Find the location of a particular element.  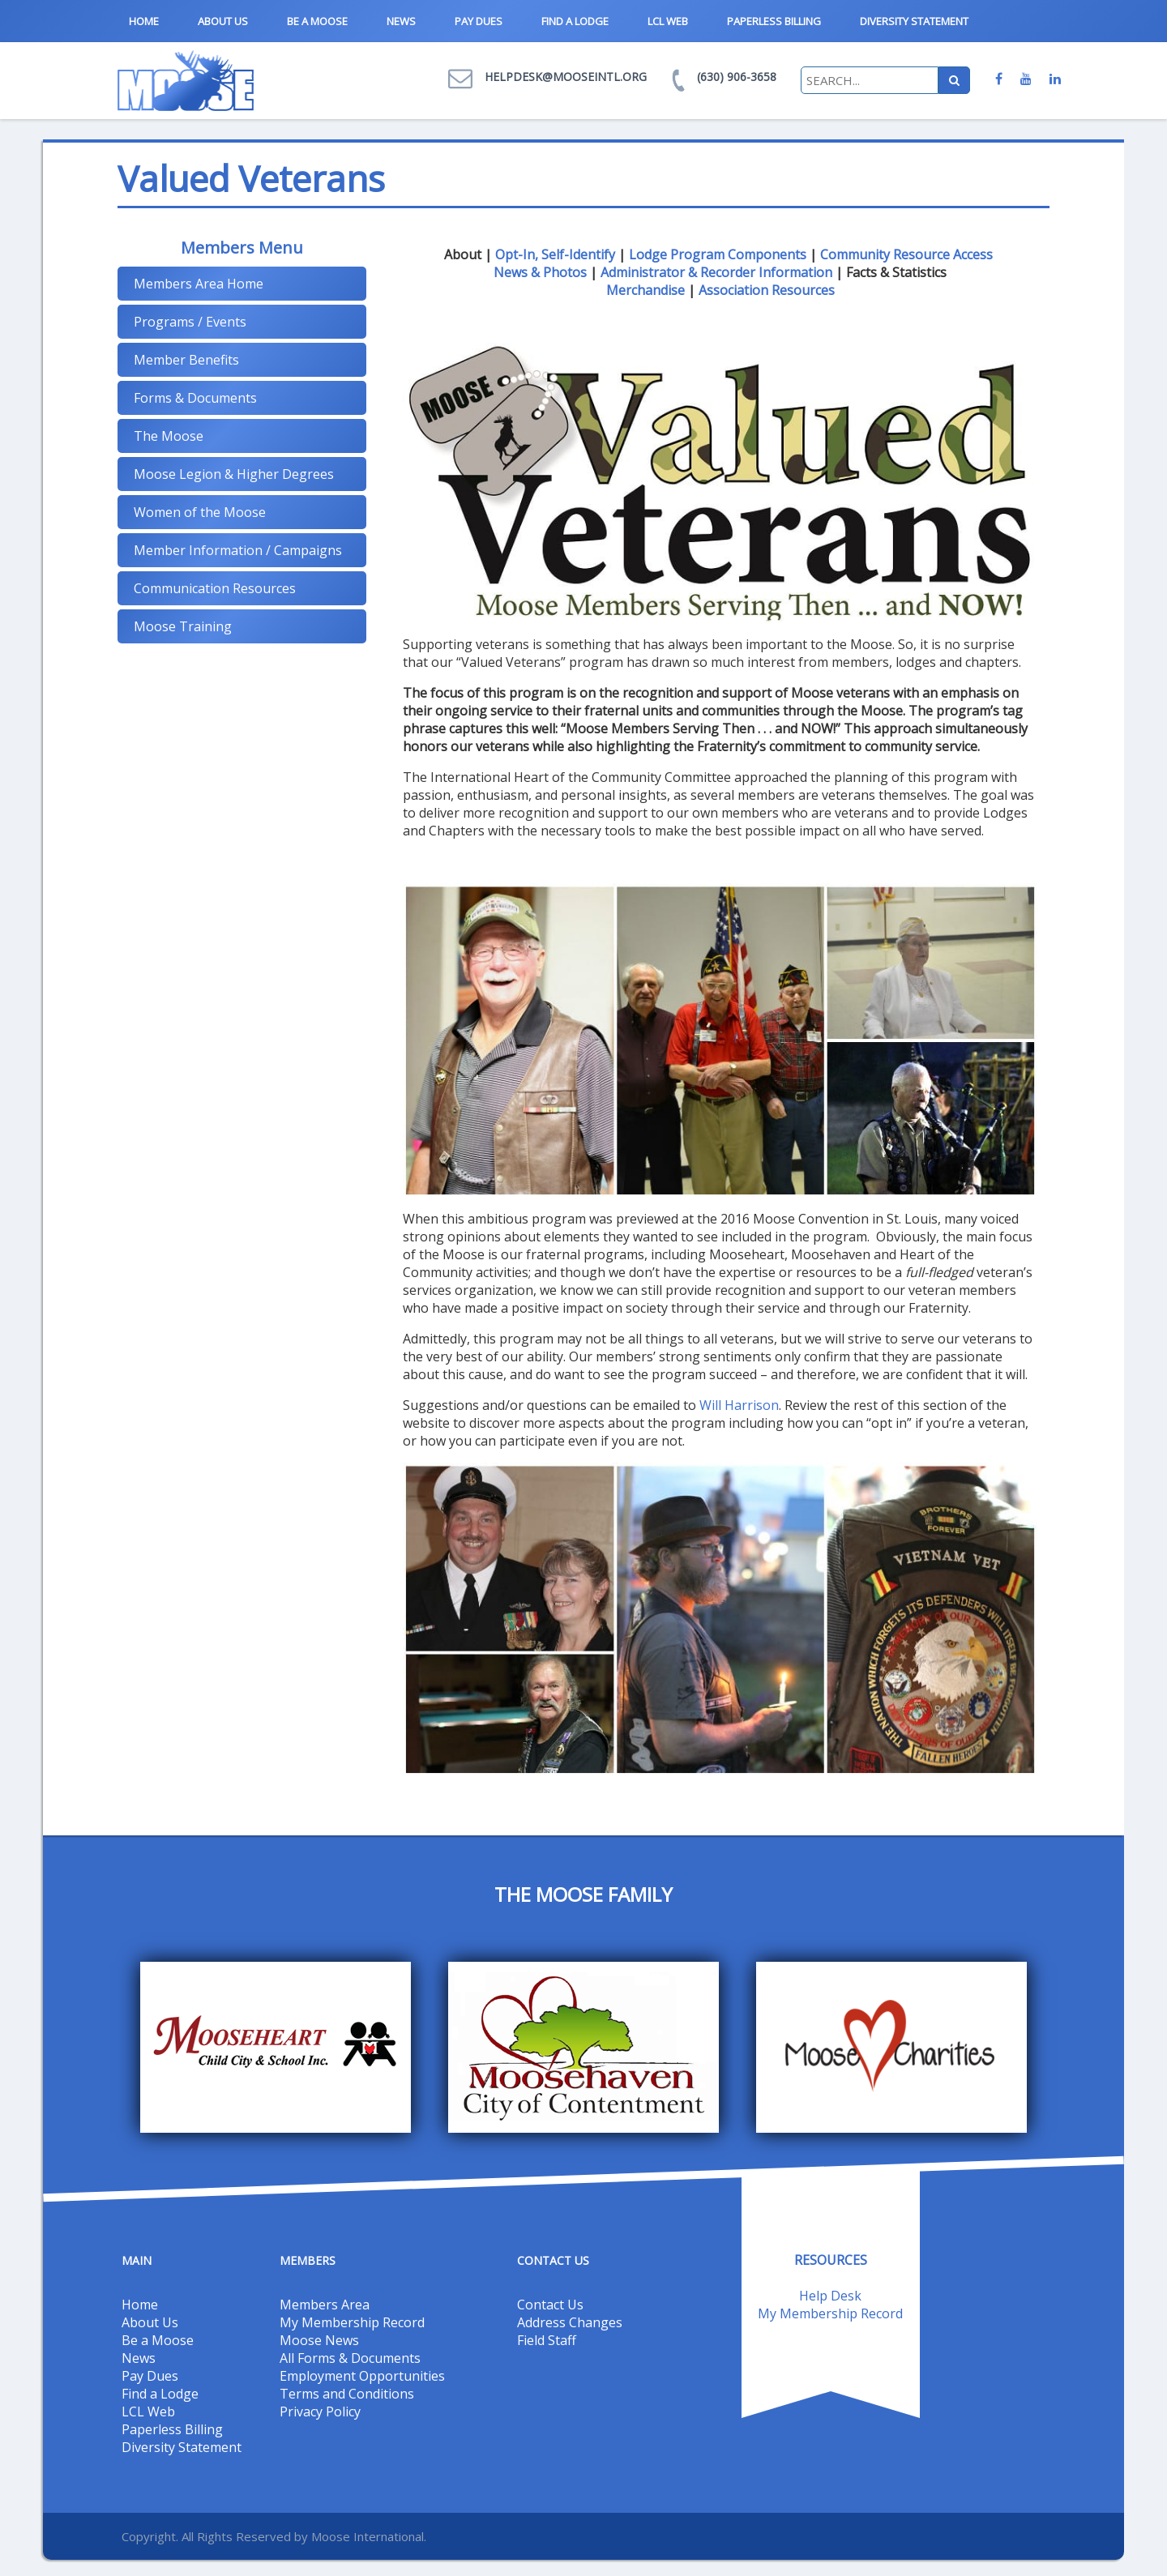

Terms and Conditions is located at coordinates (347, 2394).